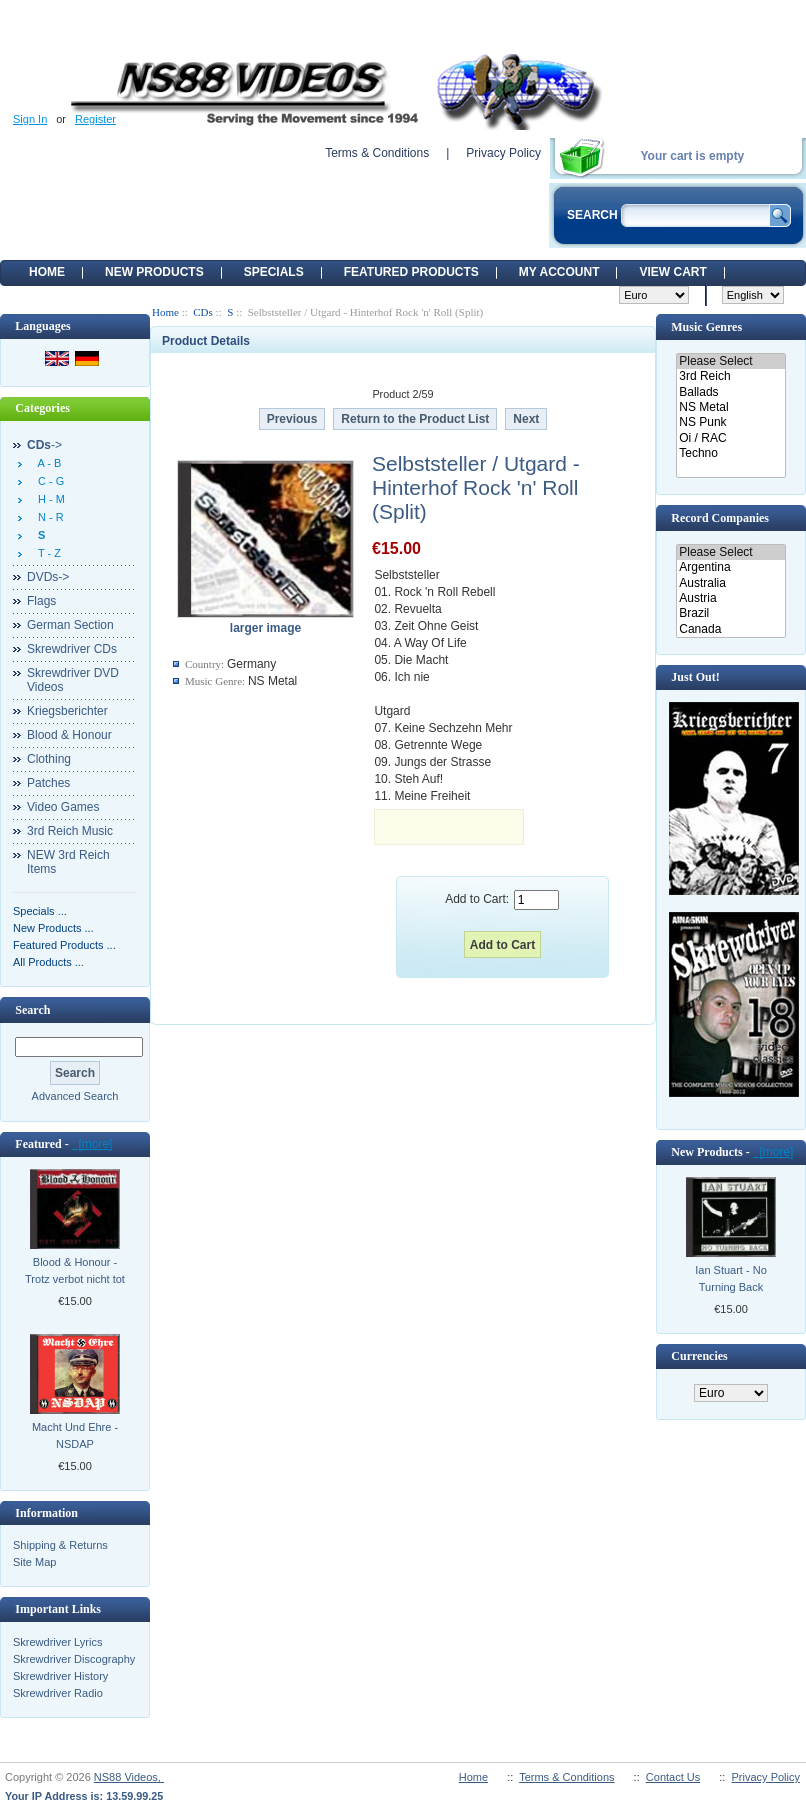 The image size is (806, 1817). Describe the element at coordinates (72, 649) in the screenshot. I see `Skrewdriver CDs` at that location.